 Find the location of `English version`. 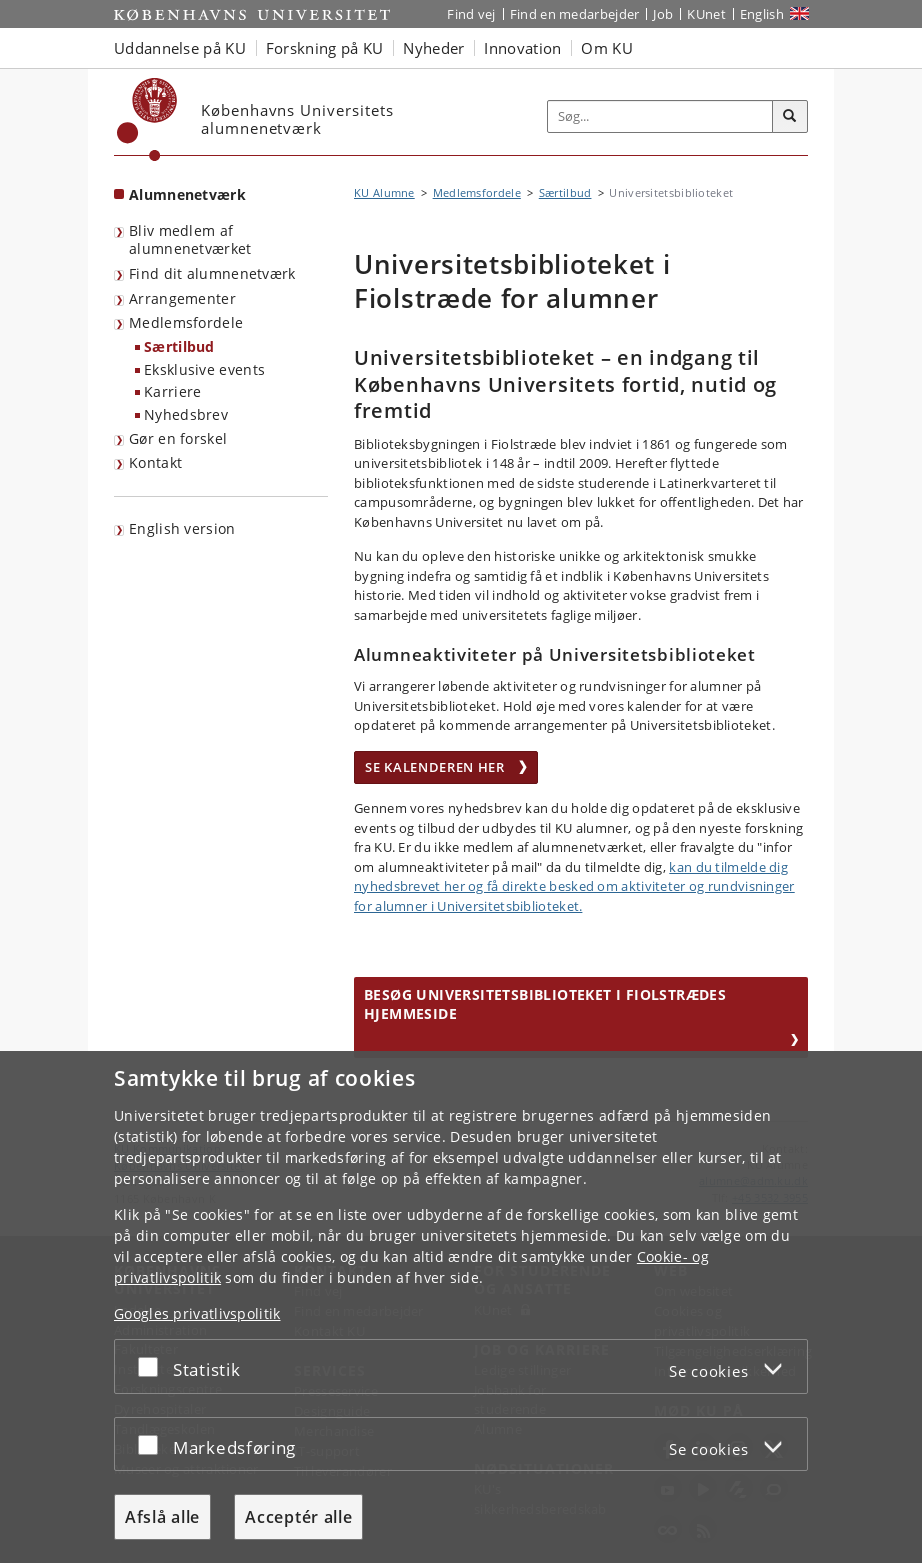

English version is located at coordinates (182, 528).